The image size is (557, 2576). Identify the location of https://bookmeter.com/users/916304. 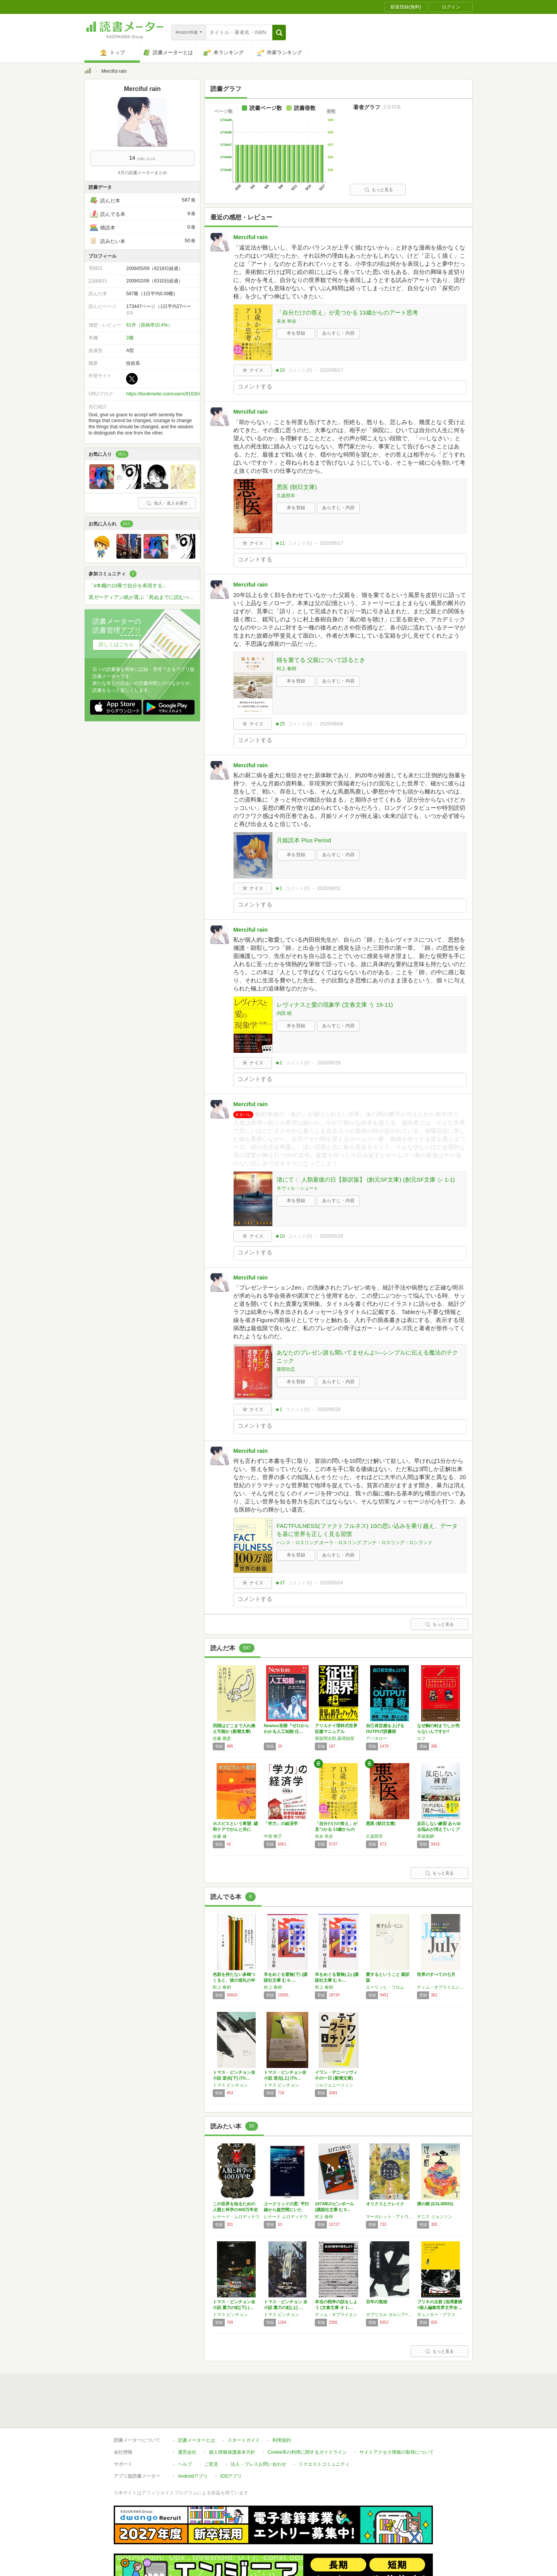
(163, 394).